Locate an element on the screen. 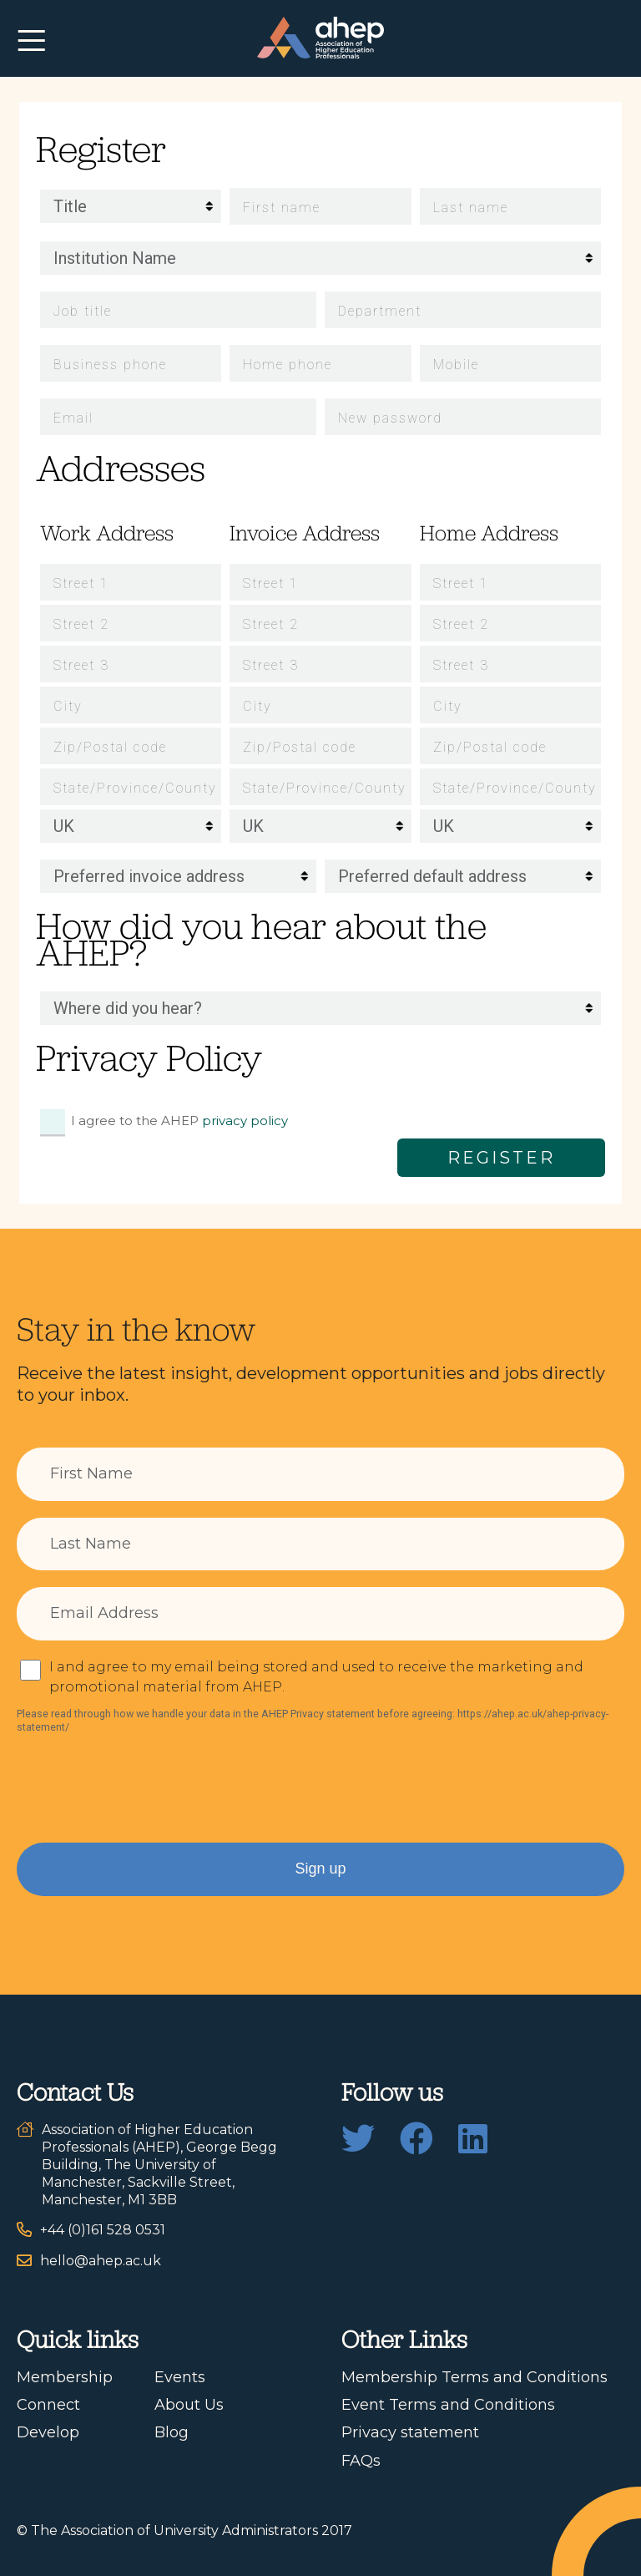 This screenshot has width=641, height=2576. Register is located at coordinates (501, 1158).